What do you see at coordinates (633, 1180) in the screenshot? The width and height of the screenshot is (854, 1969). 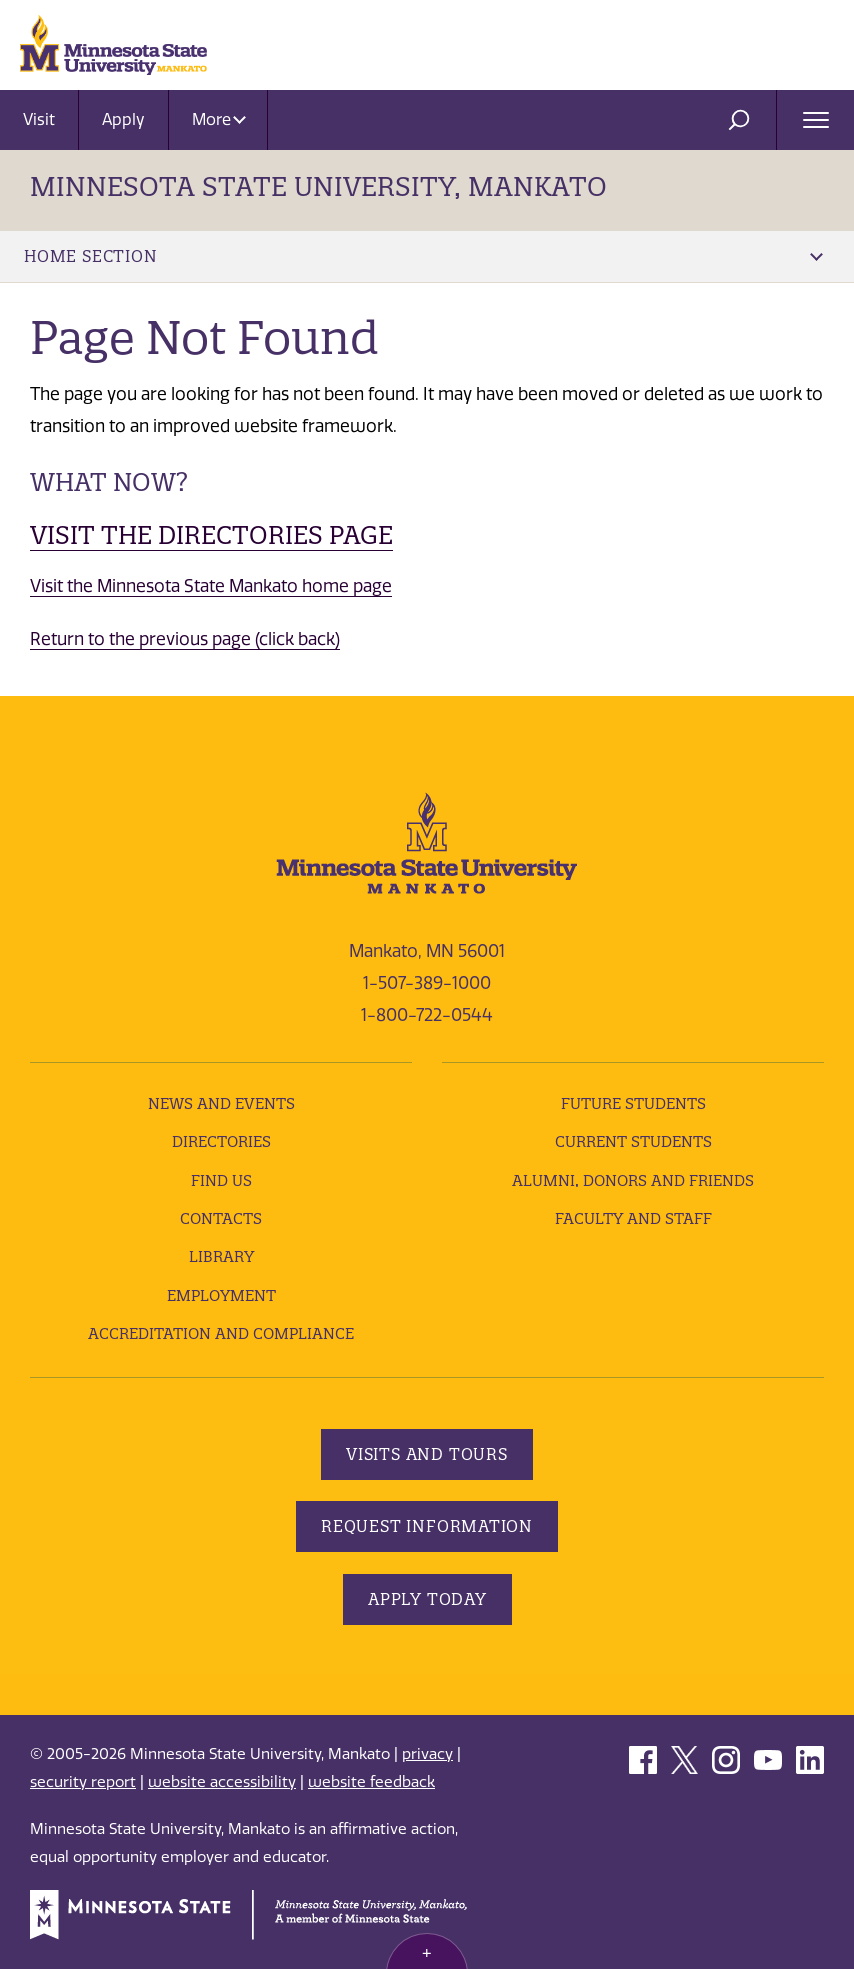 I see `Alumni, Donors and Friends` at bounding box center [633, 1180].